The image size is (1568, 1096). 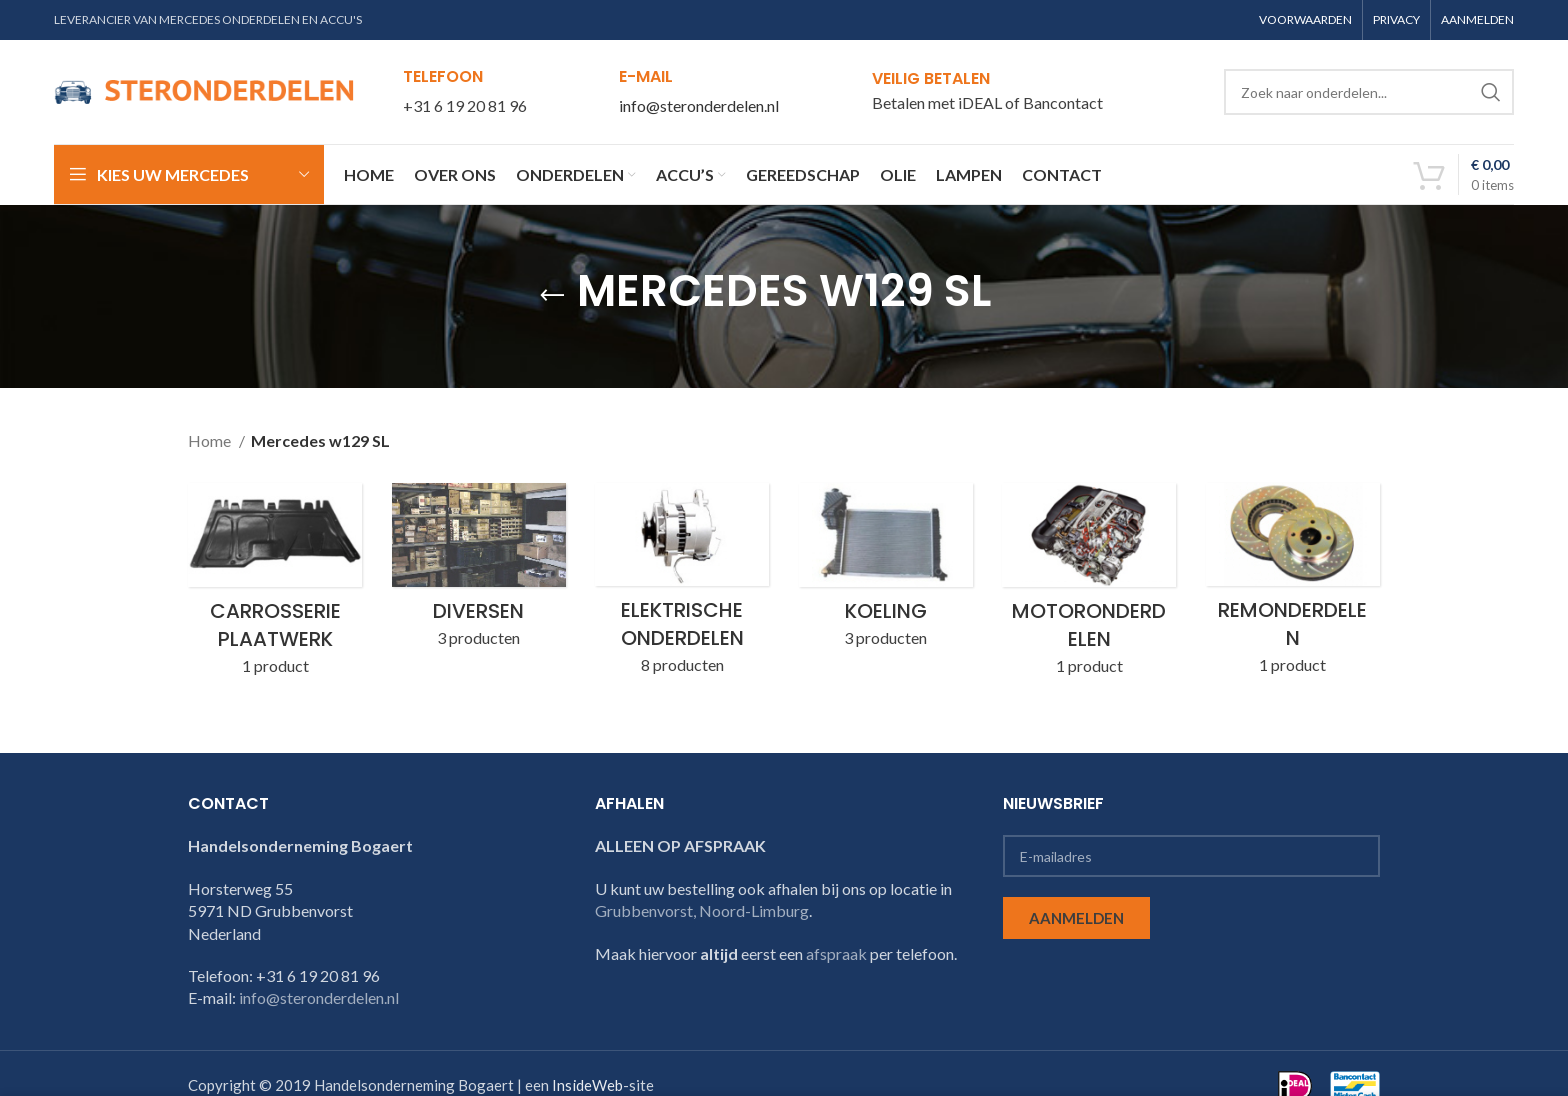 I want to click on [Product category w129-sl-motoronderdelen], so click(x=1090, y=585).